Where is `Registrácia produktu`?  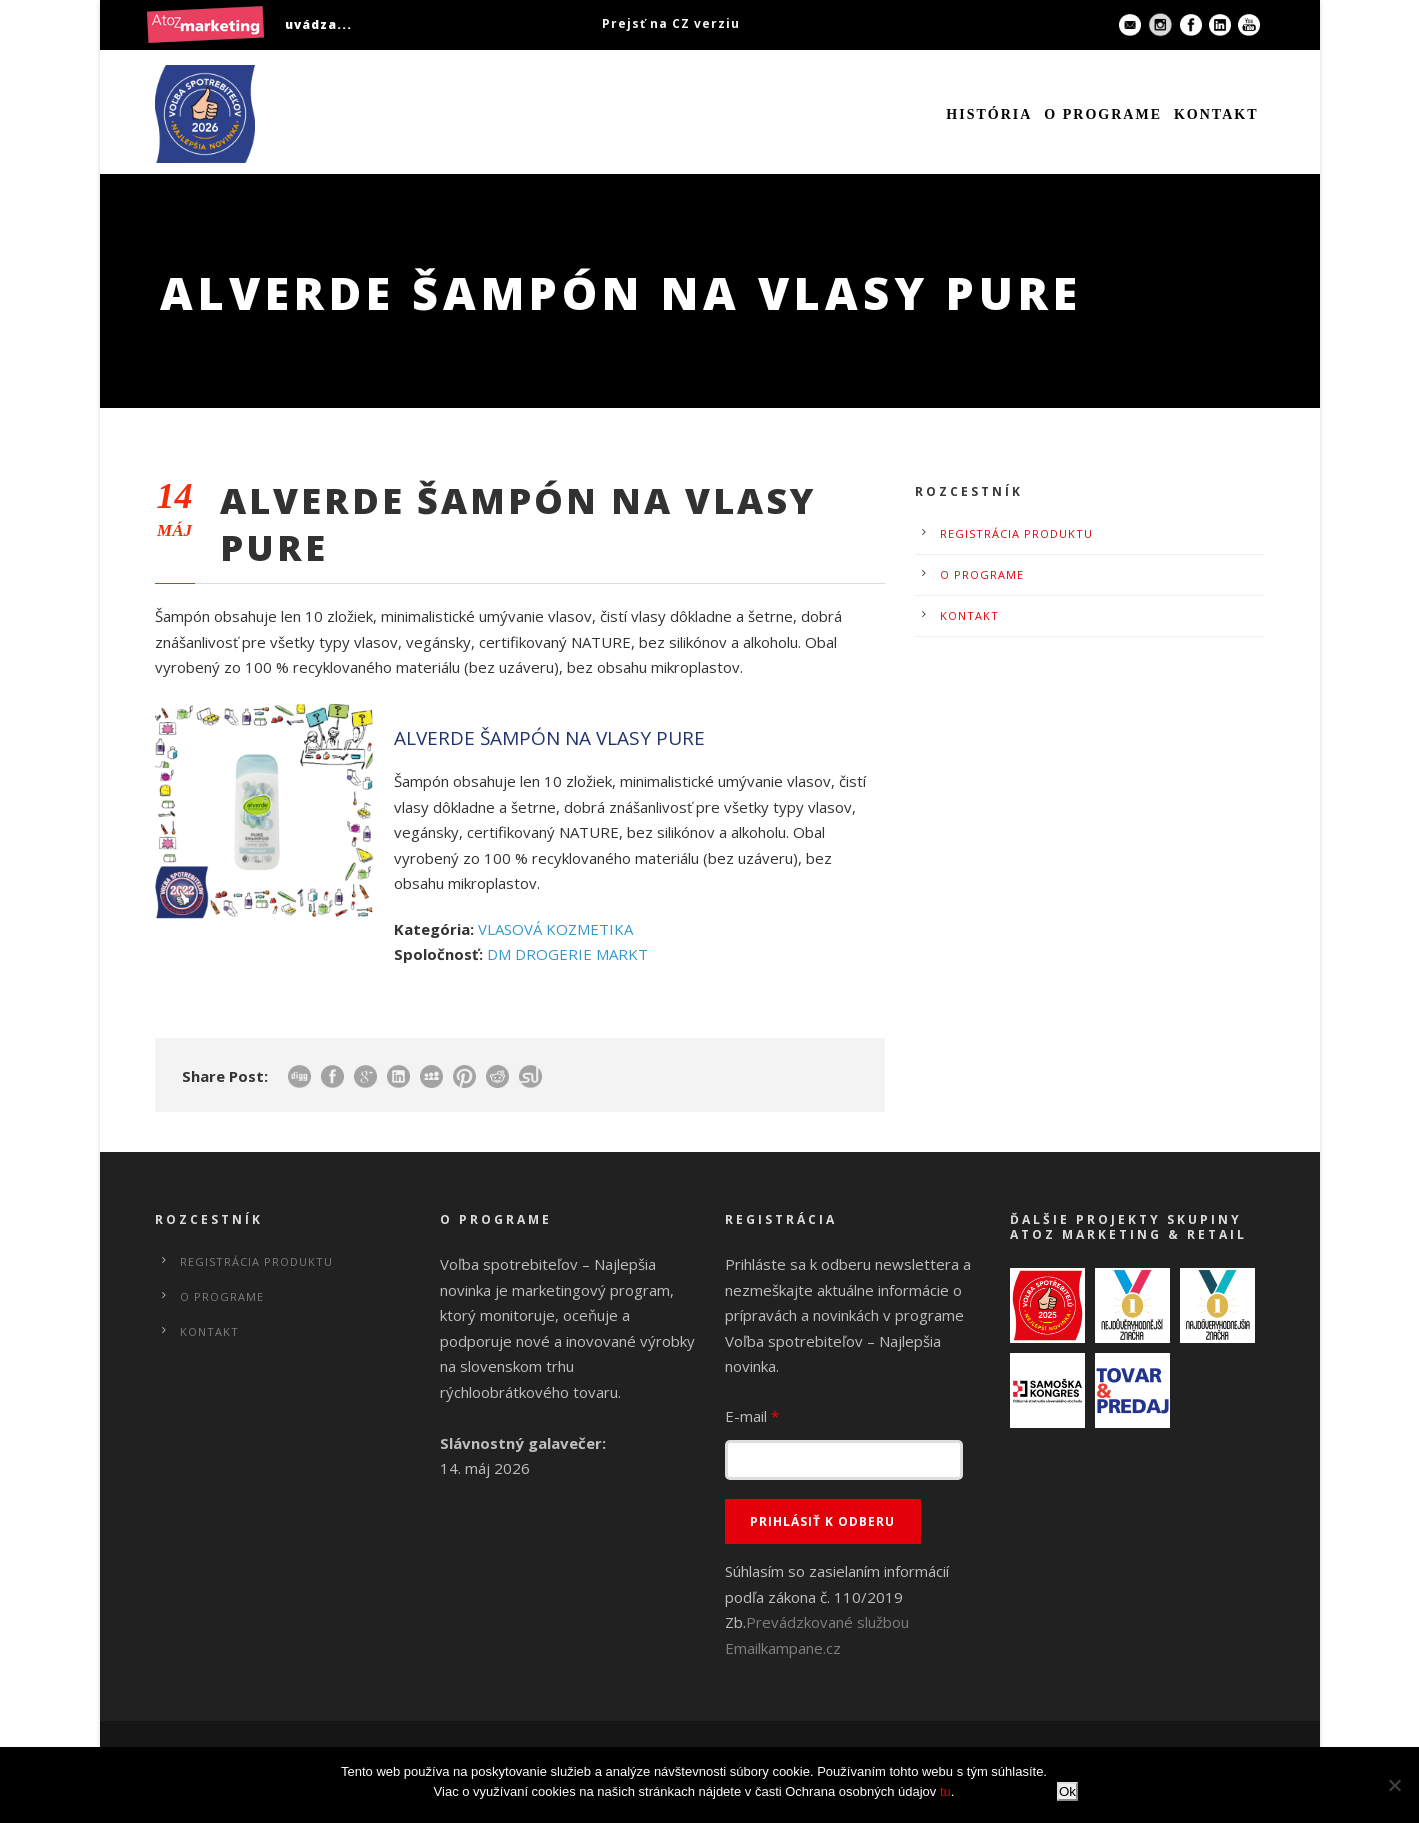
Registrácia produktu is located at coordinates (1016, 533).